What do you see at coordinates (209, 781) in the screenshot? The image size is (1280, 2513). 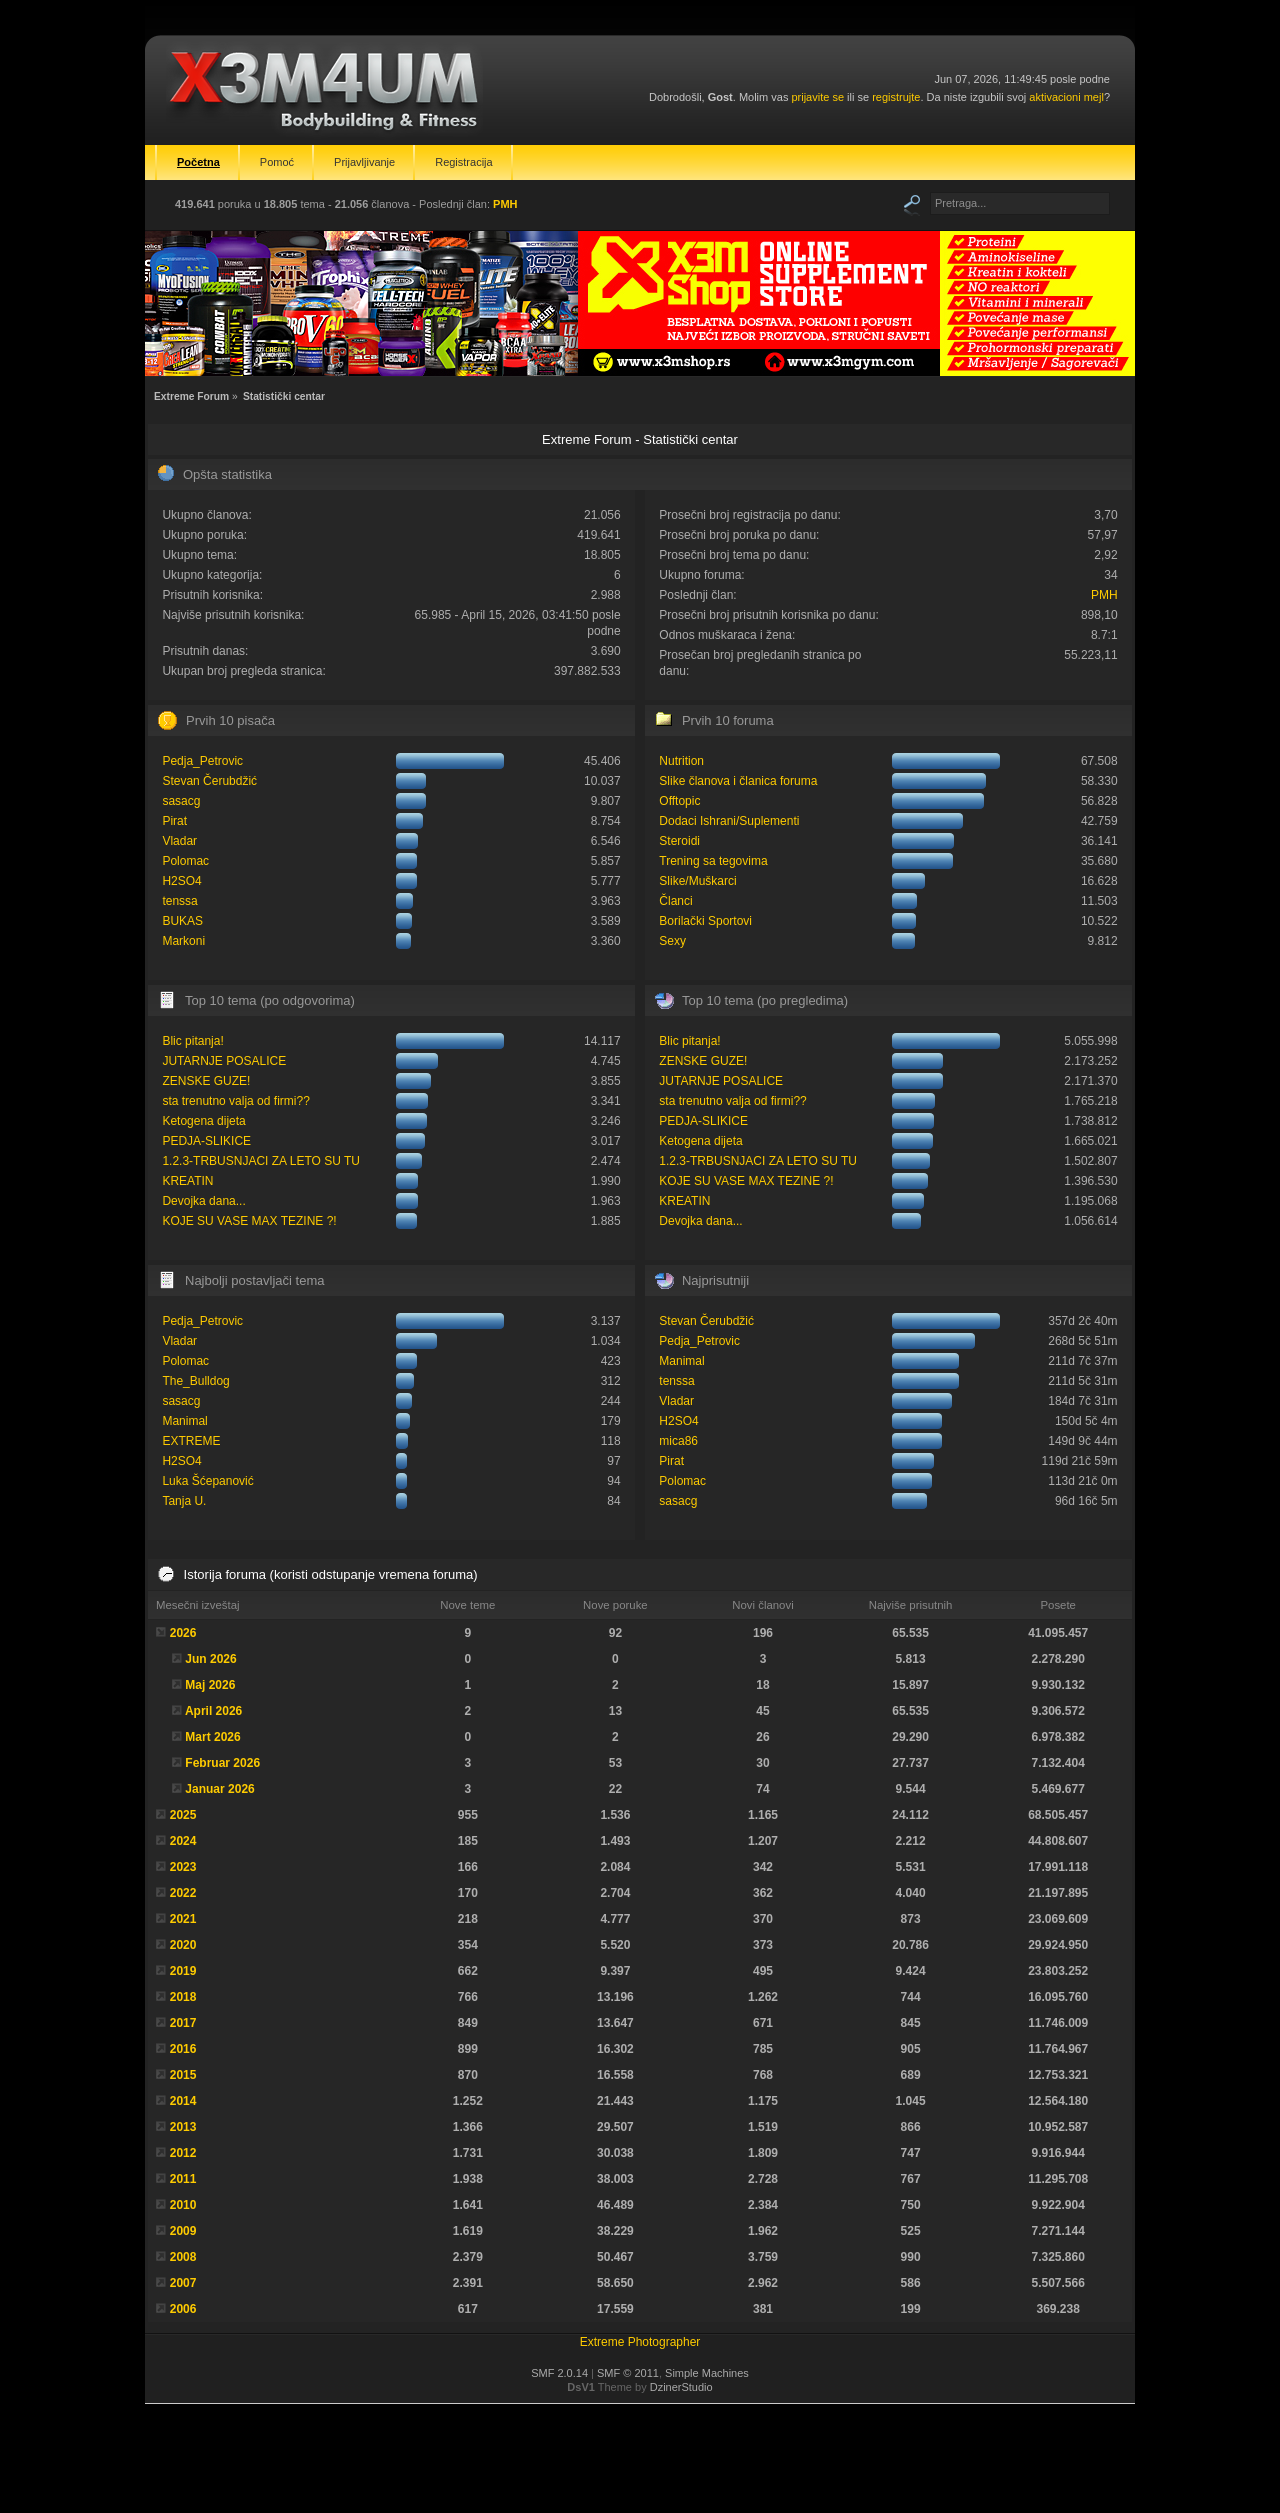 I see `Stevan Čerubdžić` at bounding box center [209, 781].